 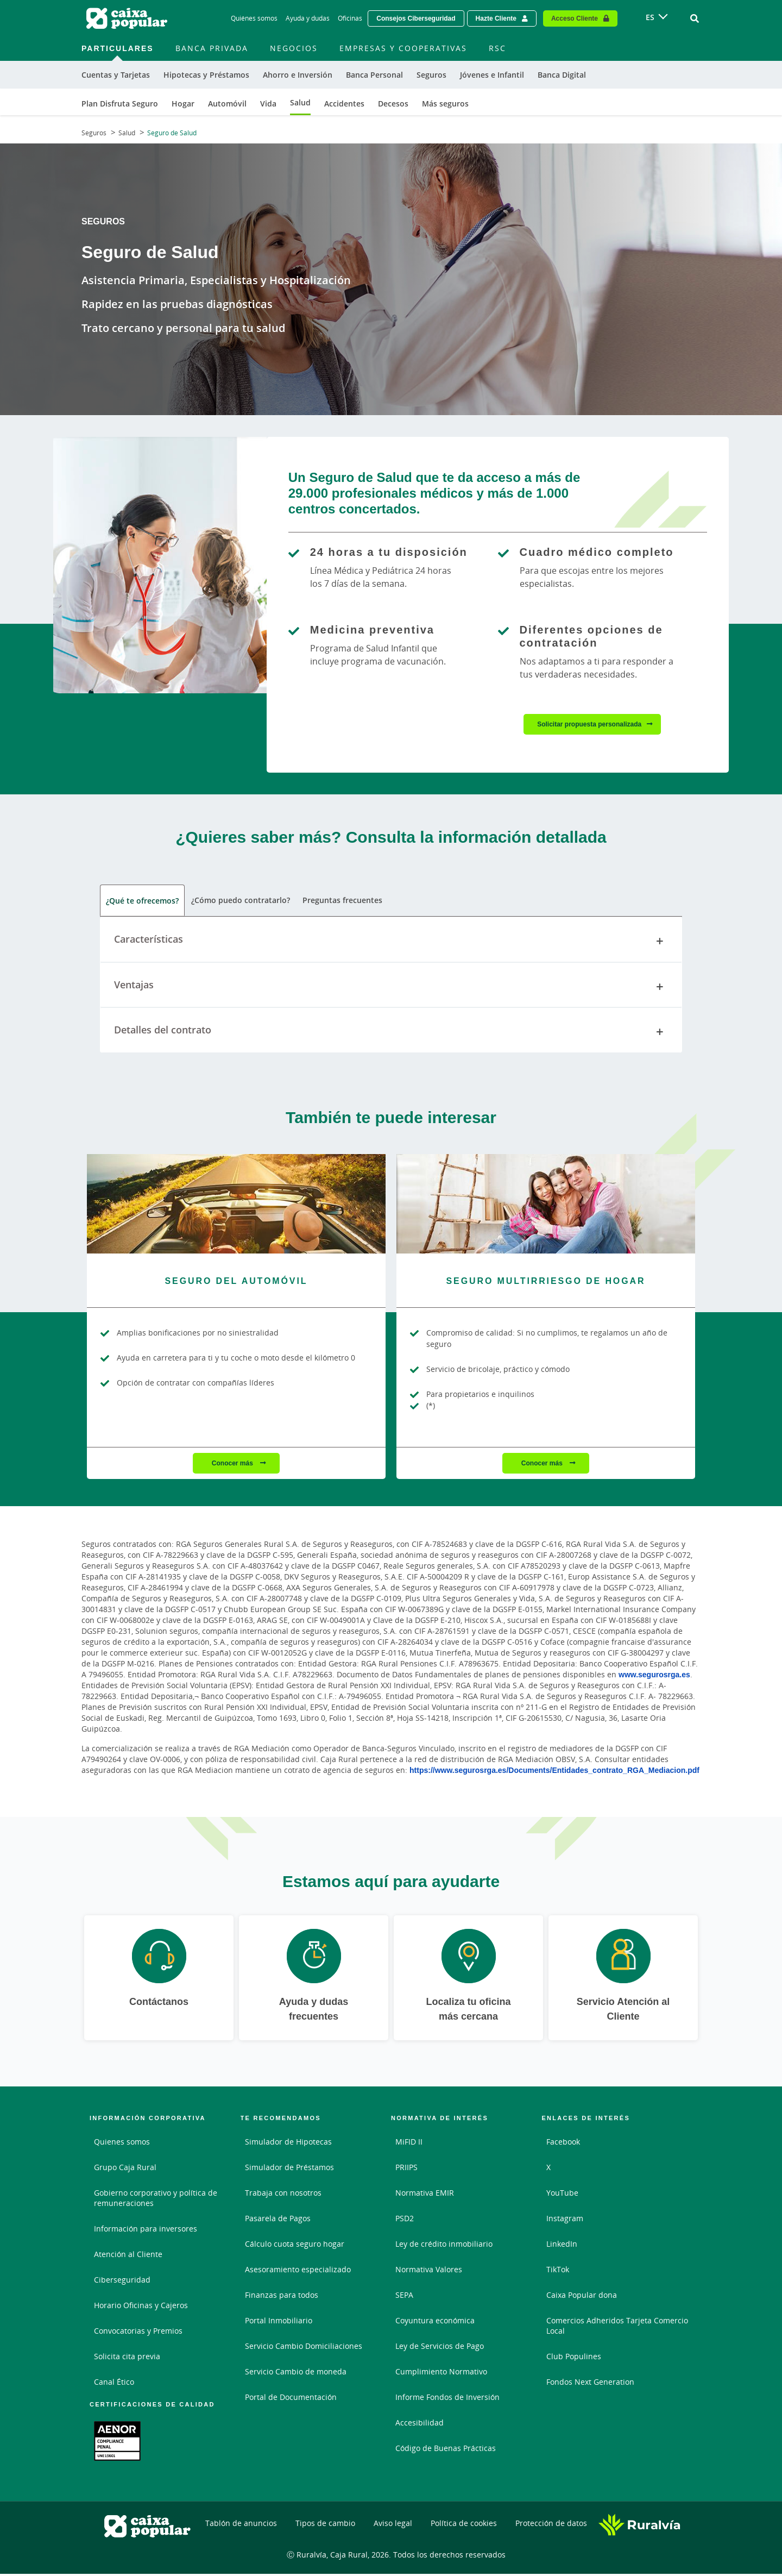 What do you see at coordinates (424, 2195) in the screenshot?
I see `Normativa EMIR` at bounding box center [424, 2195].